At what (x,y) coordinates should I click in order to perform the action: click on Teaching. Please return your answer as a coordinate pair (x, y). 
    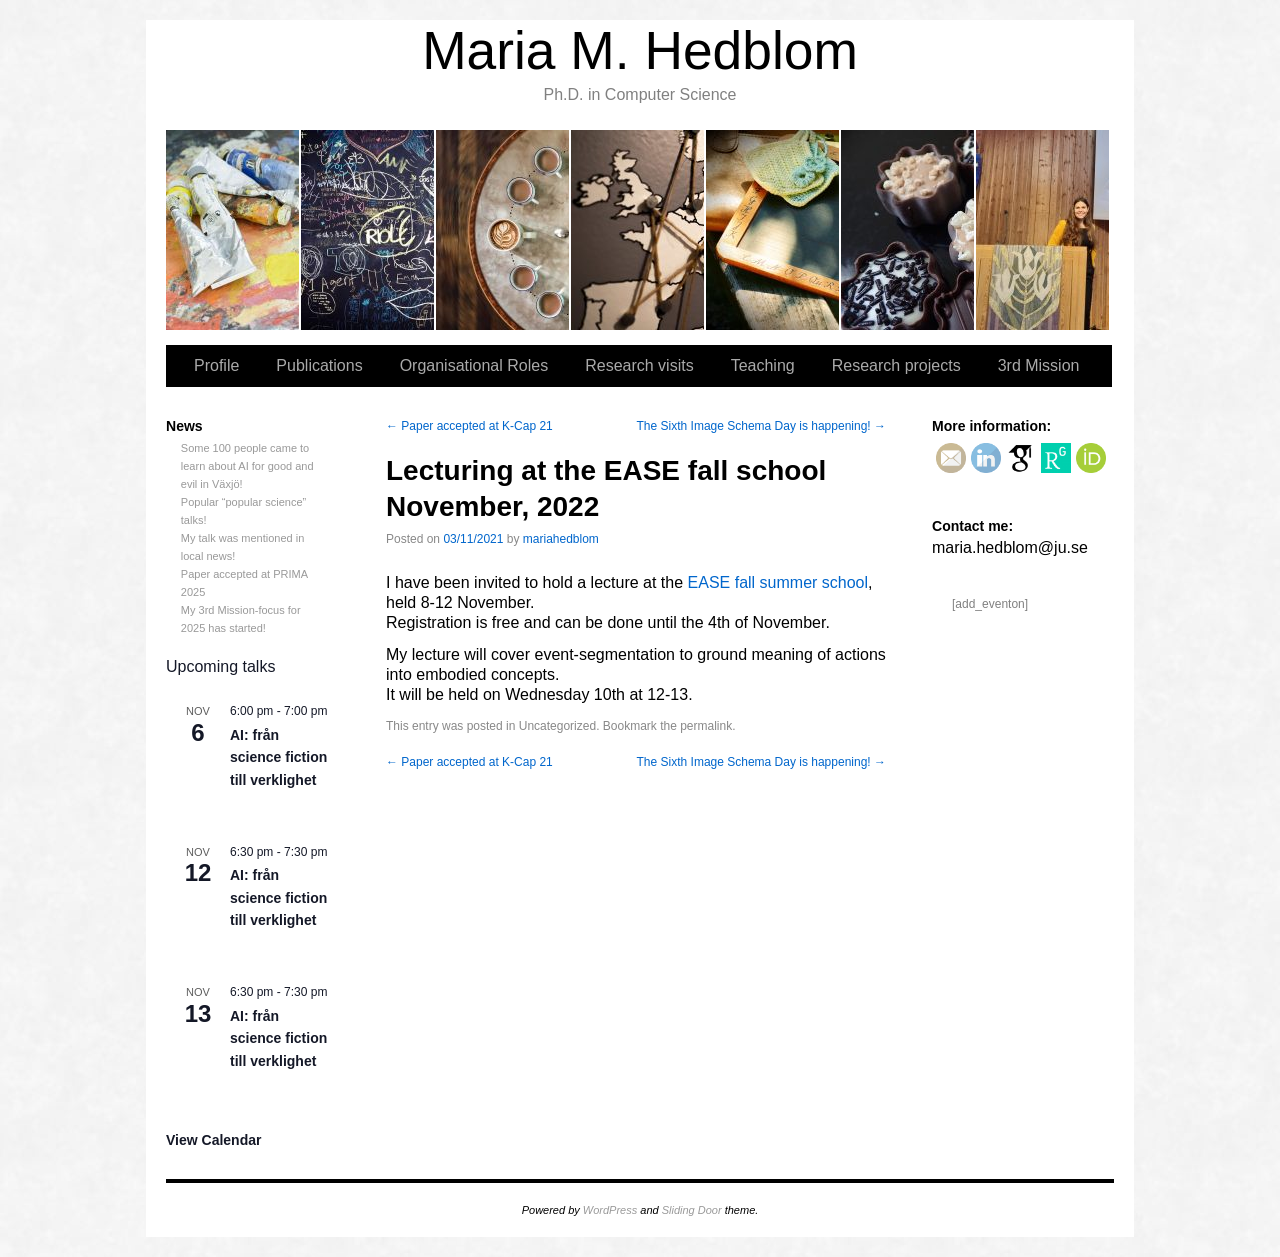
    Looking at the image, I should click on (773, 230).